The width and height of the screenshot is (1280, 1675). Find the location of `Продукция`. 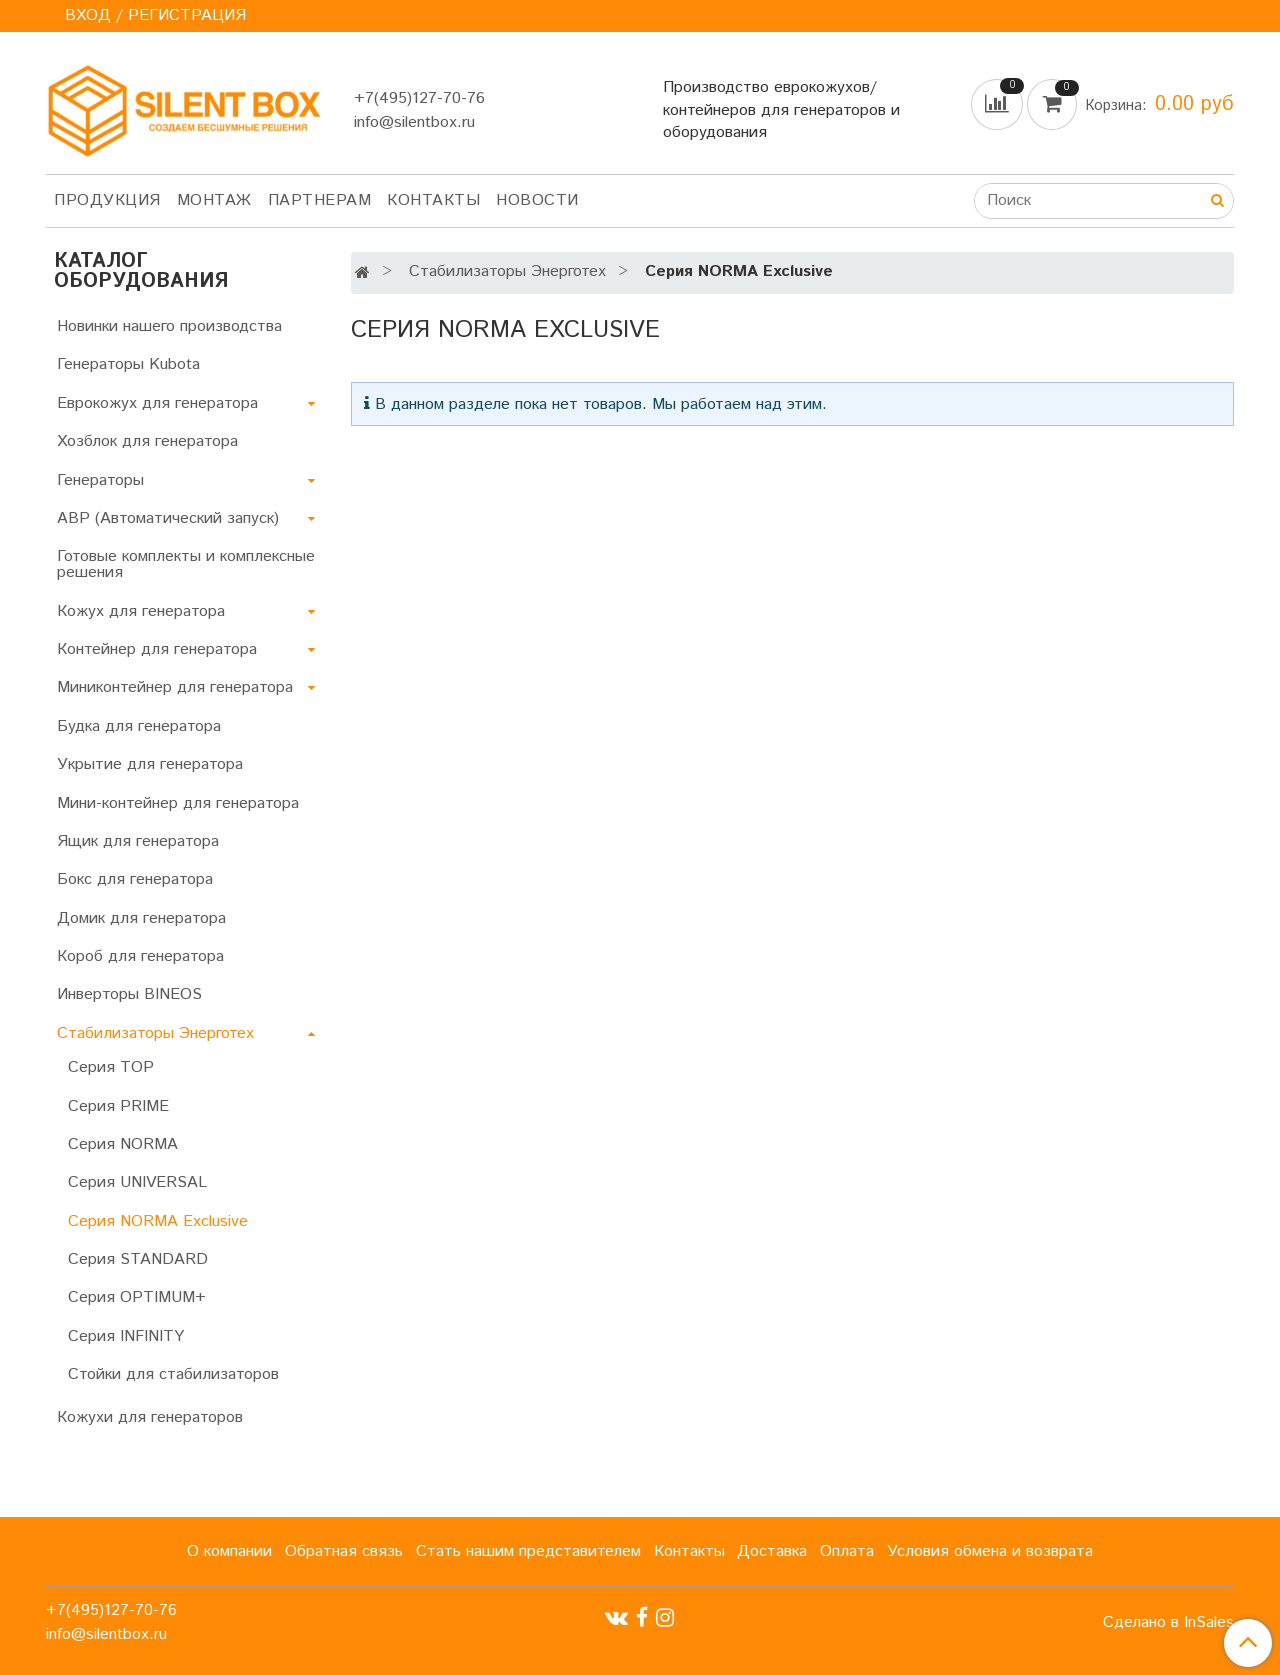

Продукция is located at coordinates (107, 200).